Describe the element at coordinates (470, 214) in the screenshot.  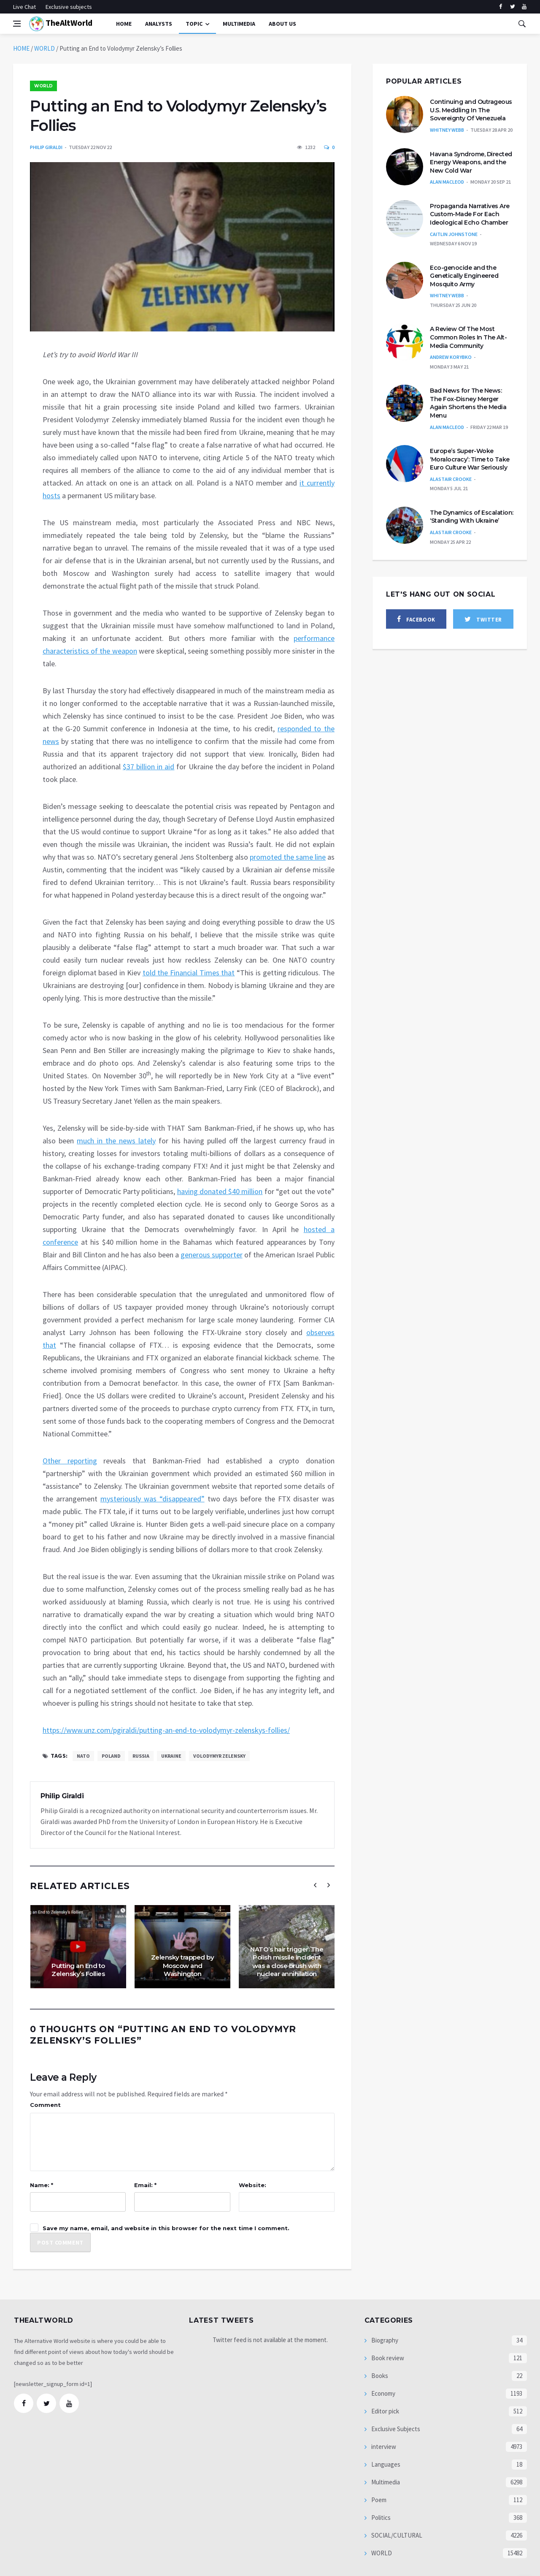
I see `Propaganda Narratives Are Custom-Made For Each Ideological Echo Chamber` at that location.